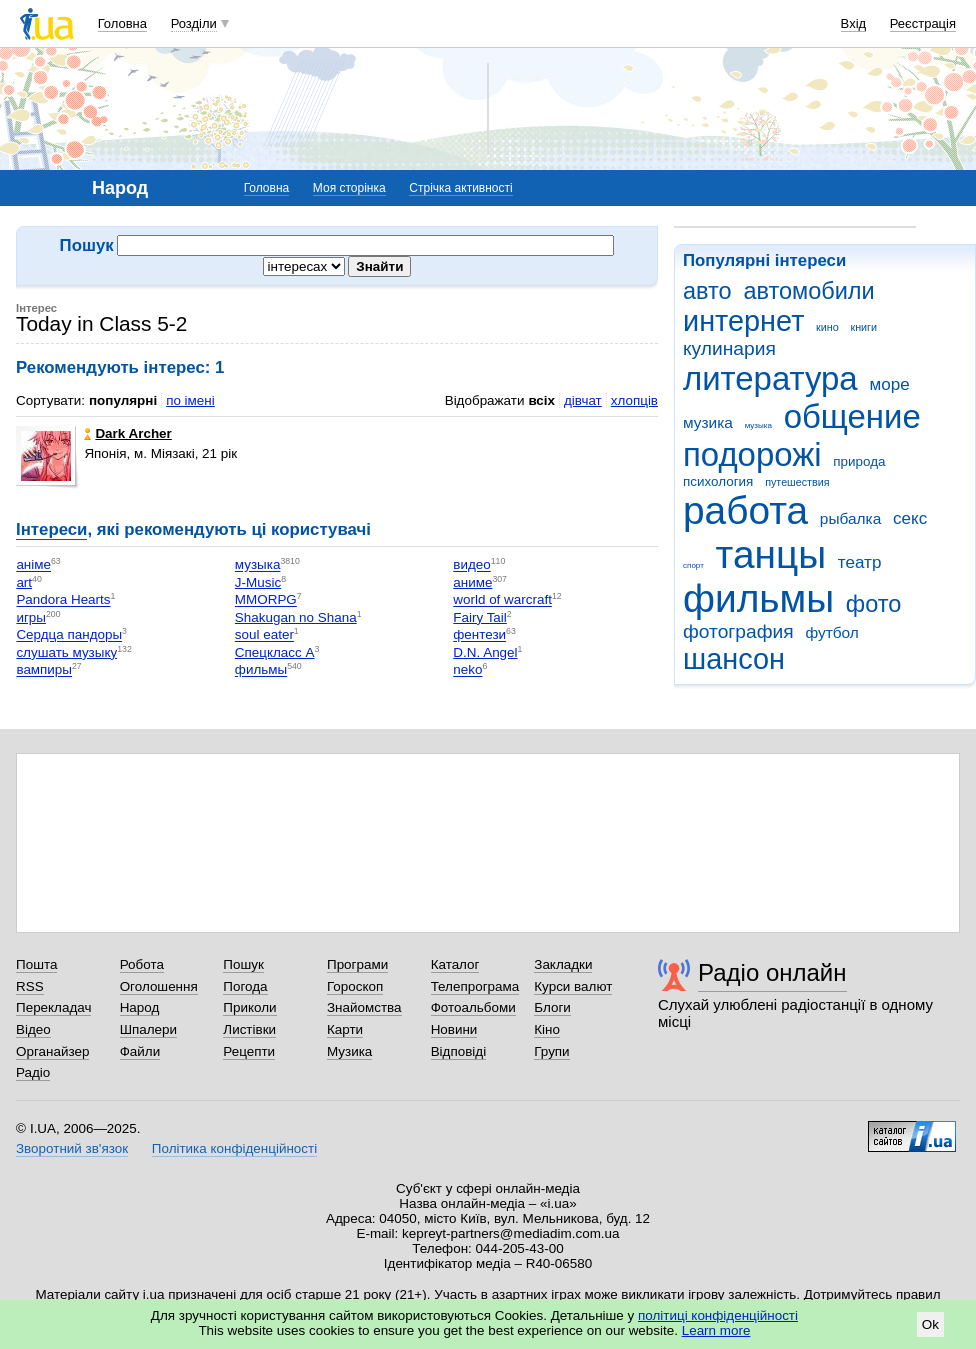 This screenshot has width=976, height=1349. Describe the element at coordinates (573, 986) in the screenshot. I see `Курси валют` at that location.